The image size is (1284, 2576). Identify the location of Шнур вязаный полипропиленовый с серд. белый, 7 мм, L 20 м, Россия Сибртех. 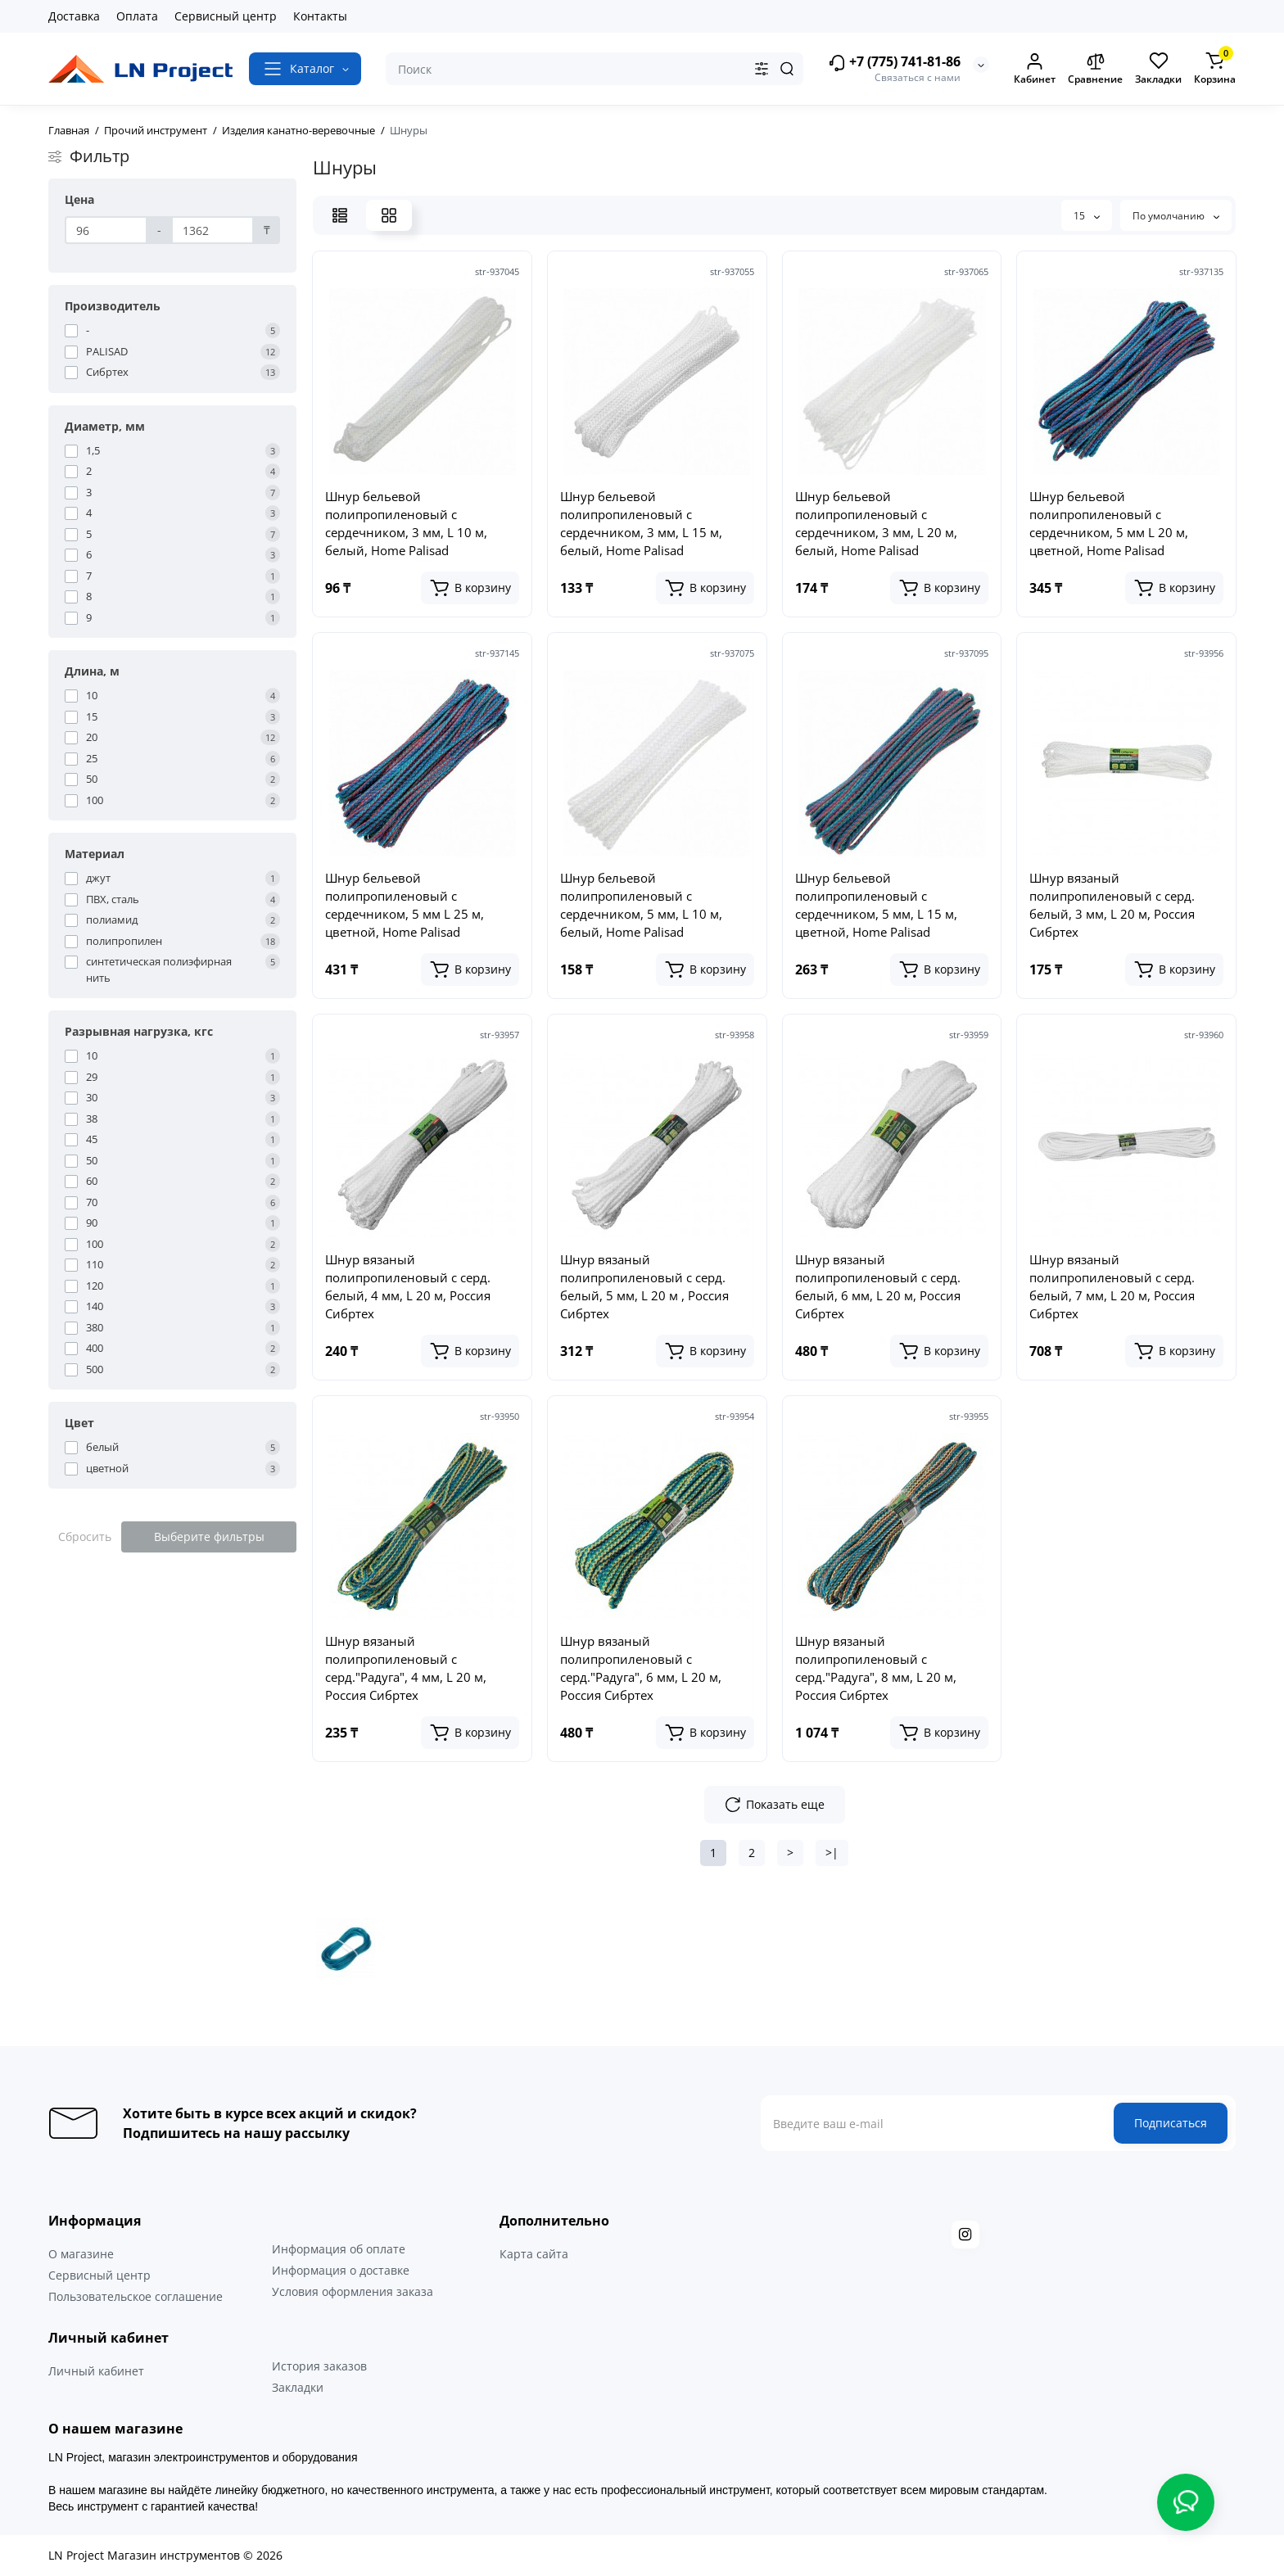
(1112, 1286).